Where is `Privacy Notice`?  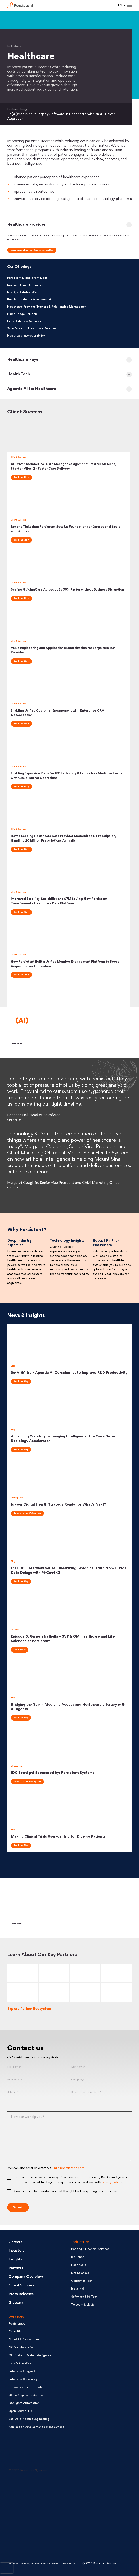 Privacy Notice is located at coordinates (31, 2563).